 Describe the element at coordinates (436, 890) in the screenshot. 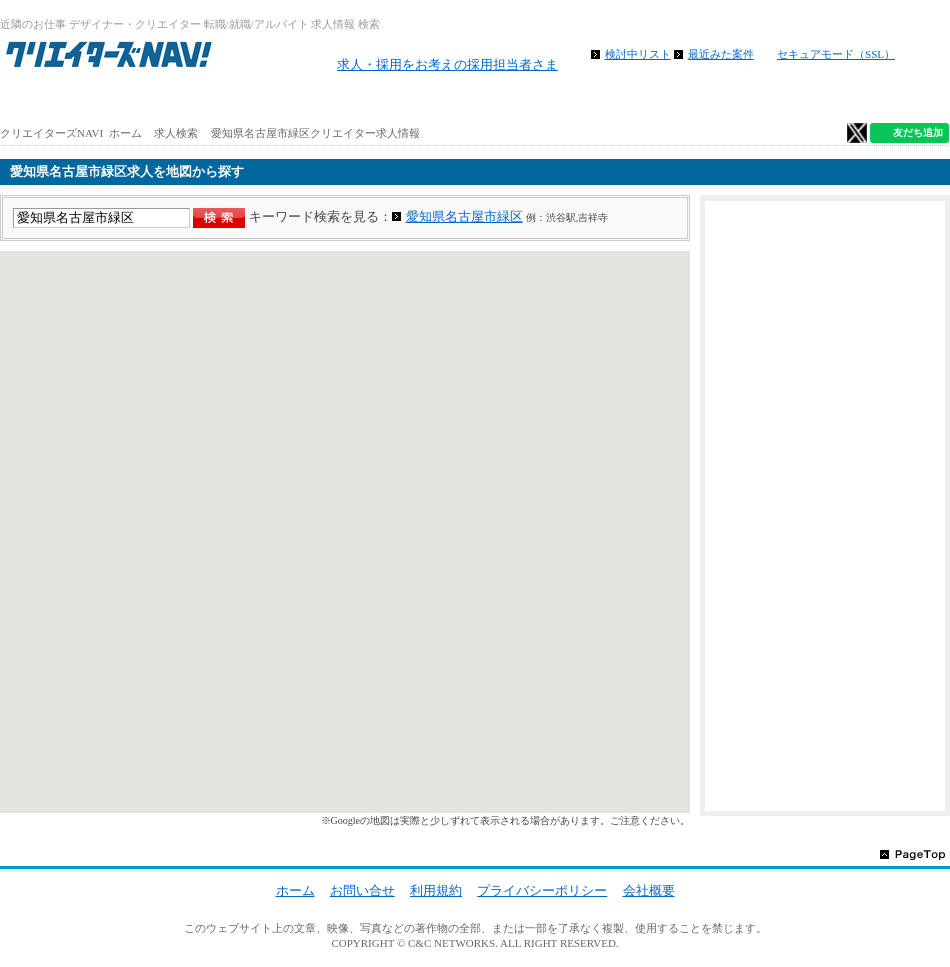

I see `利用規約` at that location.